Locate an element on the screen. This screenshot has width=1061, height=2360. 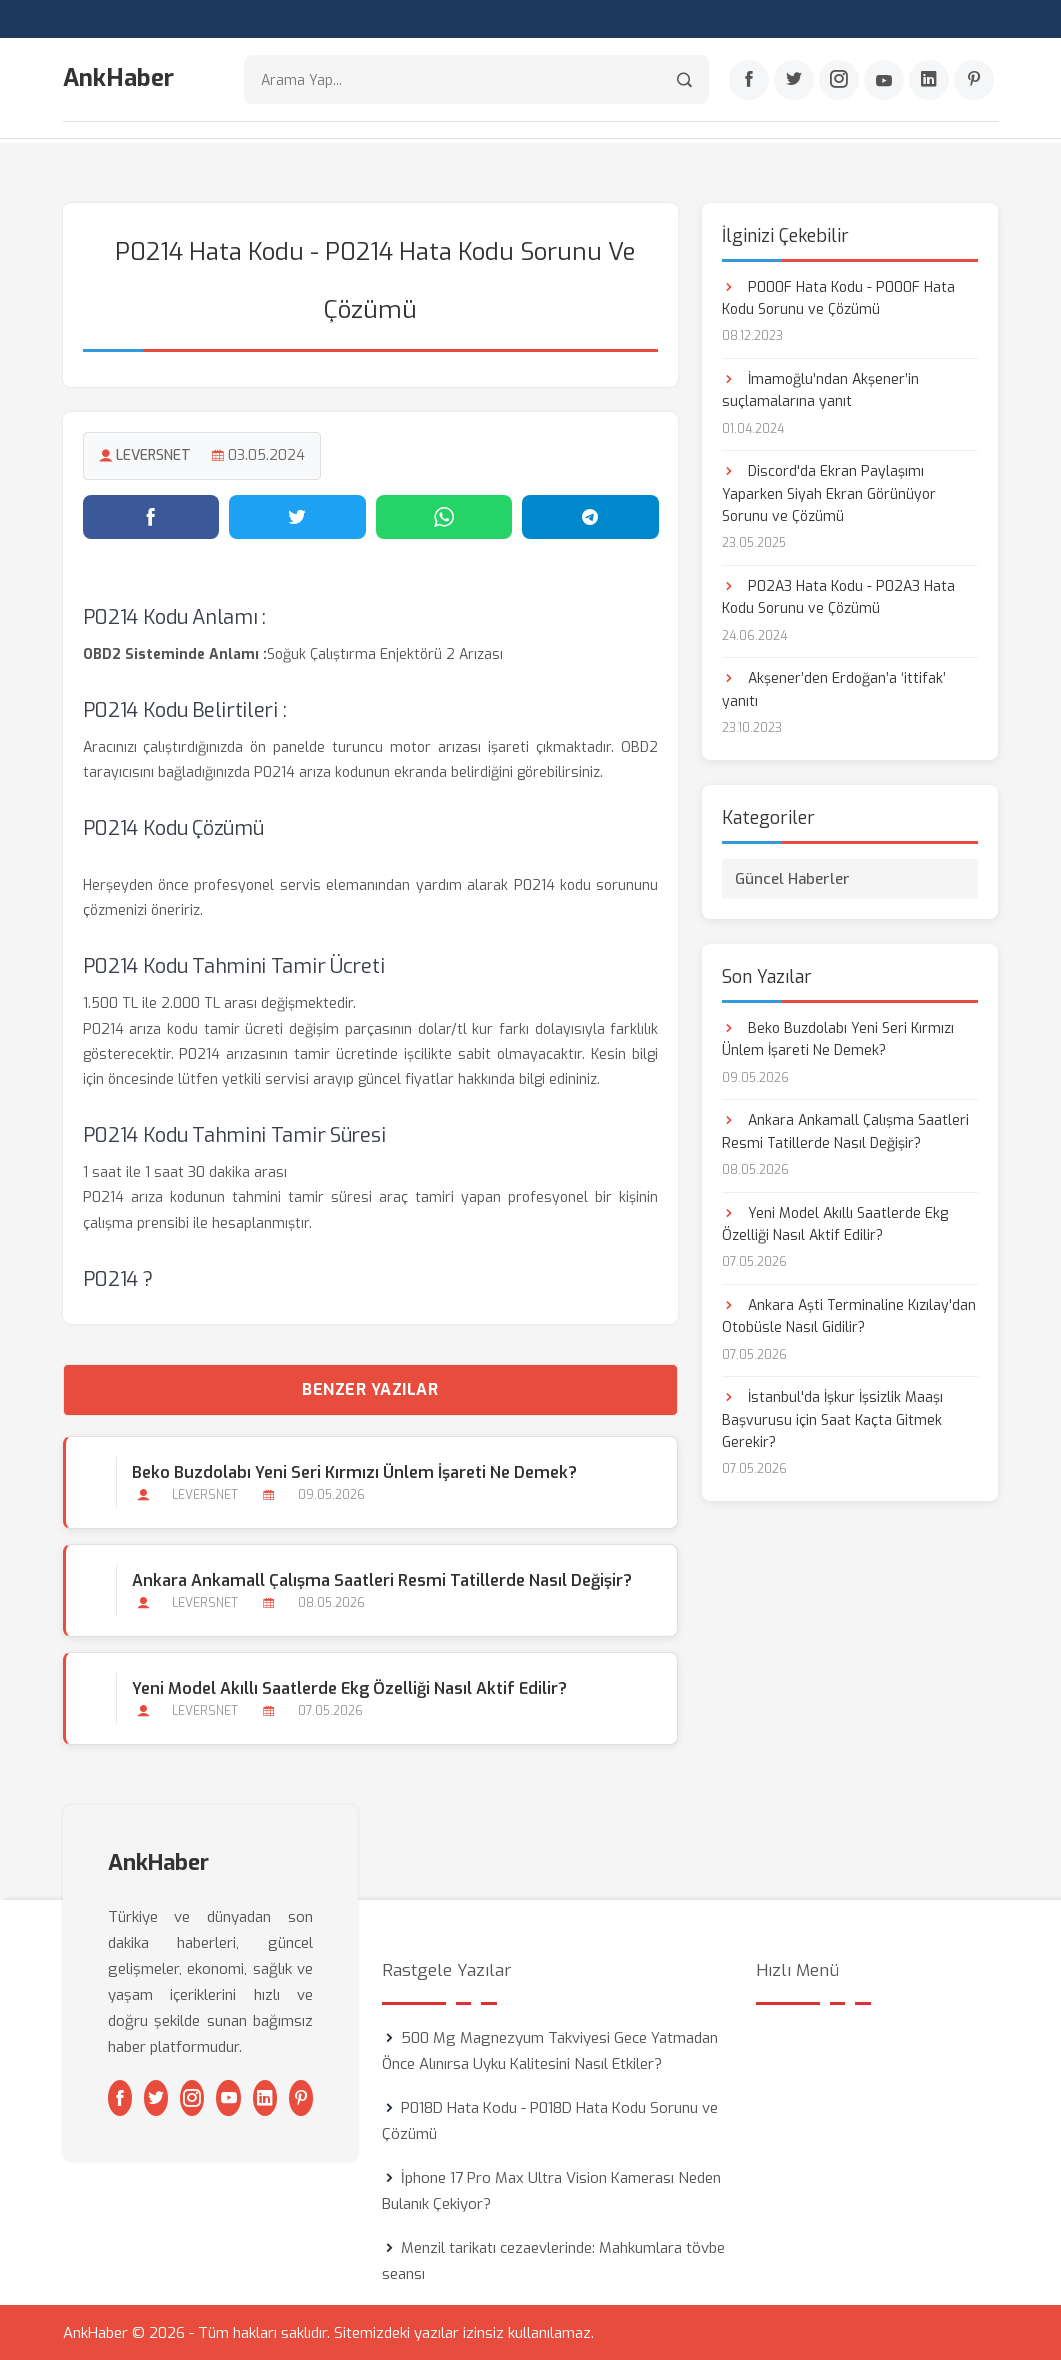
[Twitter'da paylaş] is located at coordinates (297, 515).